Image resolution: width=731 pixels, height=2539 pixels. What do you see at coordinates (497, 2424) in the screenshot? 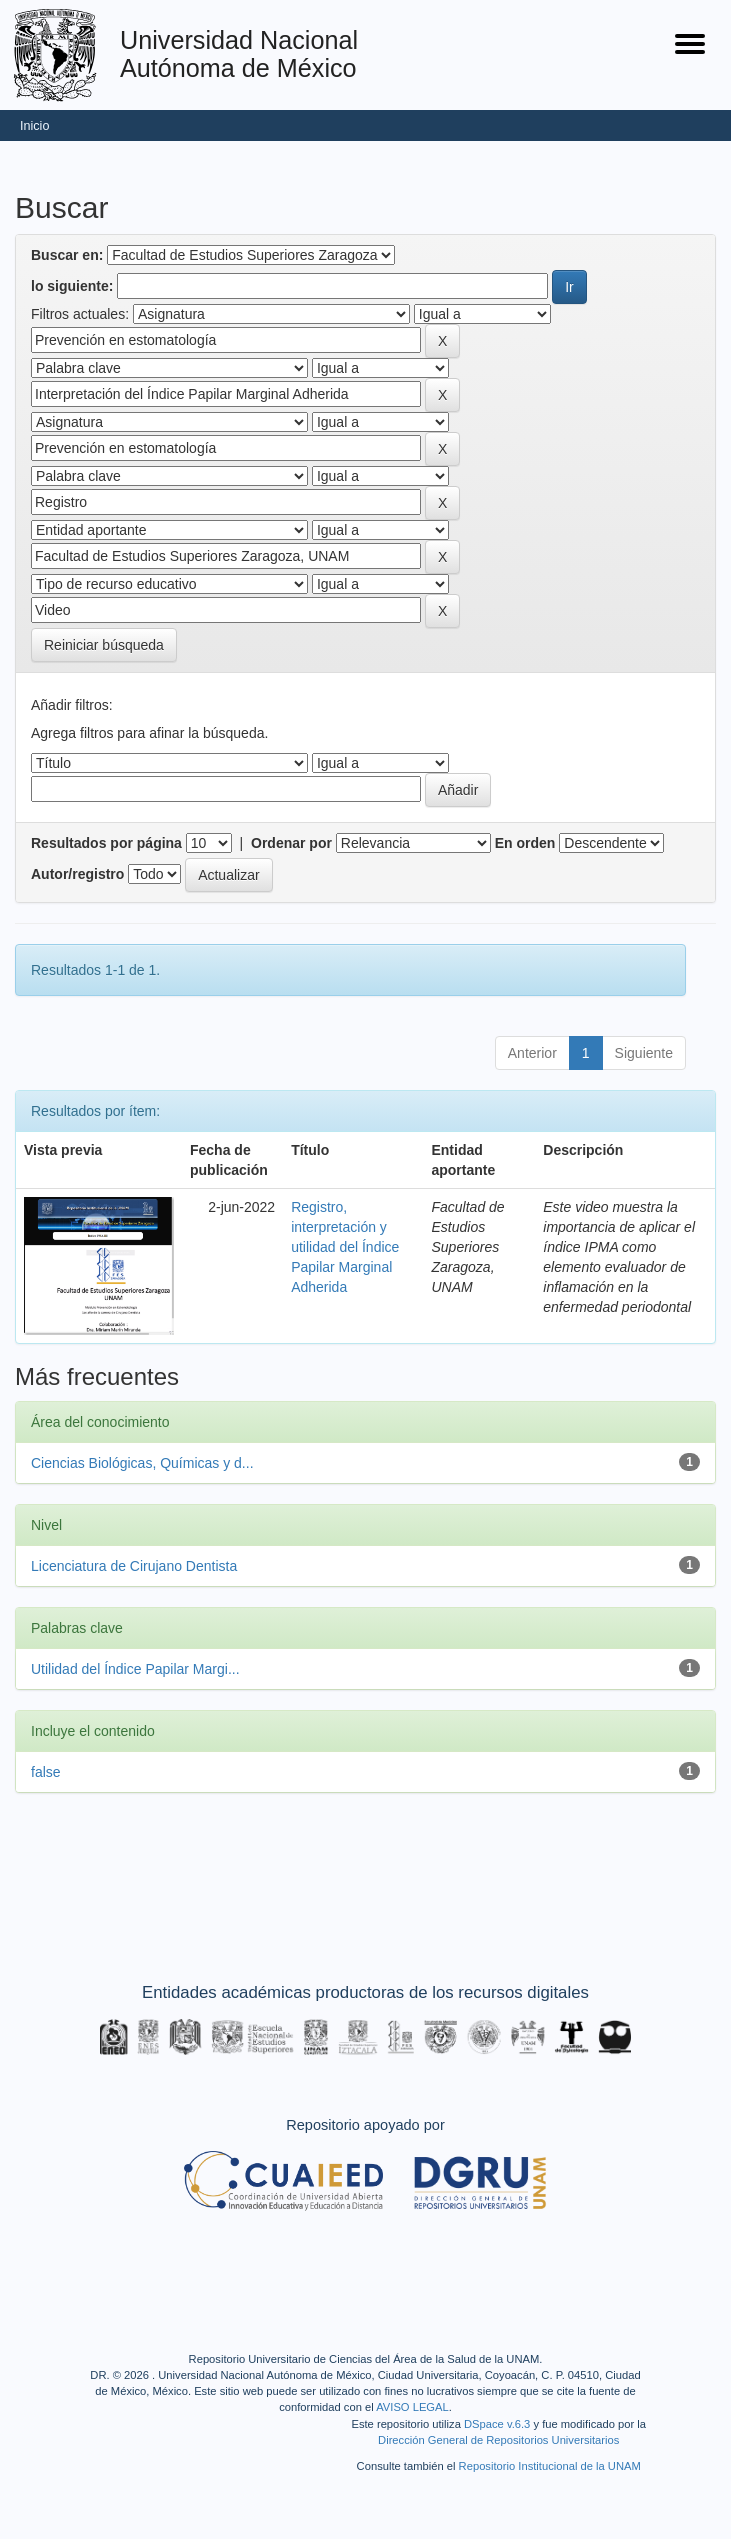
I see `DSpace v.6.3` at bounding box center [497, 2424].